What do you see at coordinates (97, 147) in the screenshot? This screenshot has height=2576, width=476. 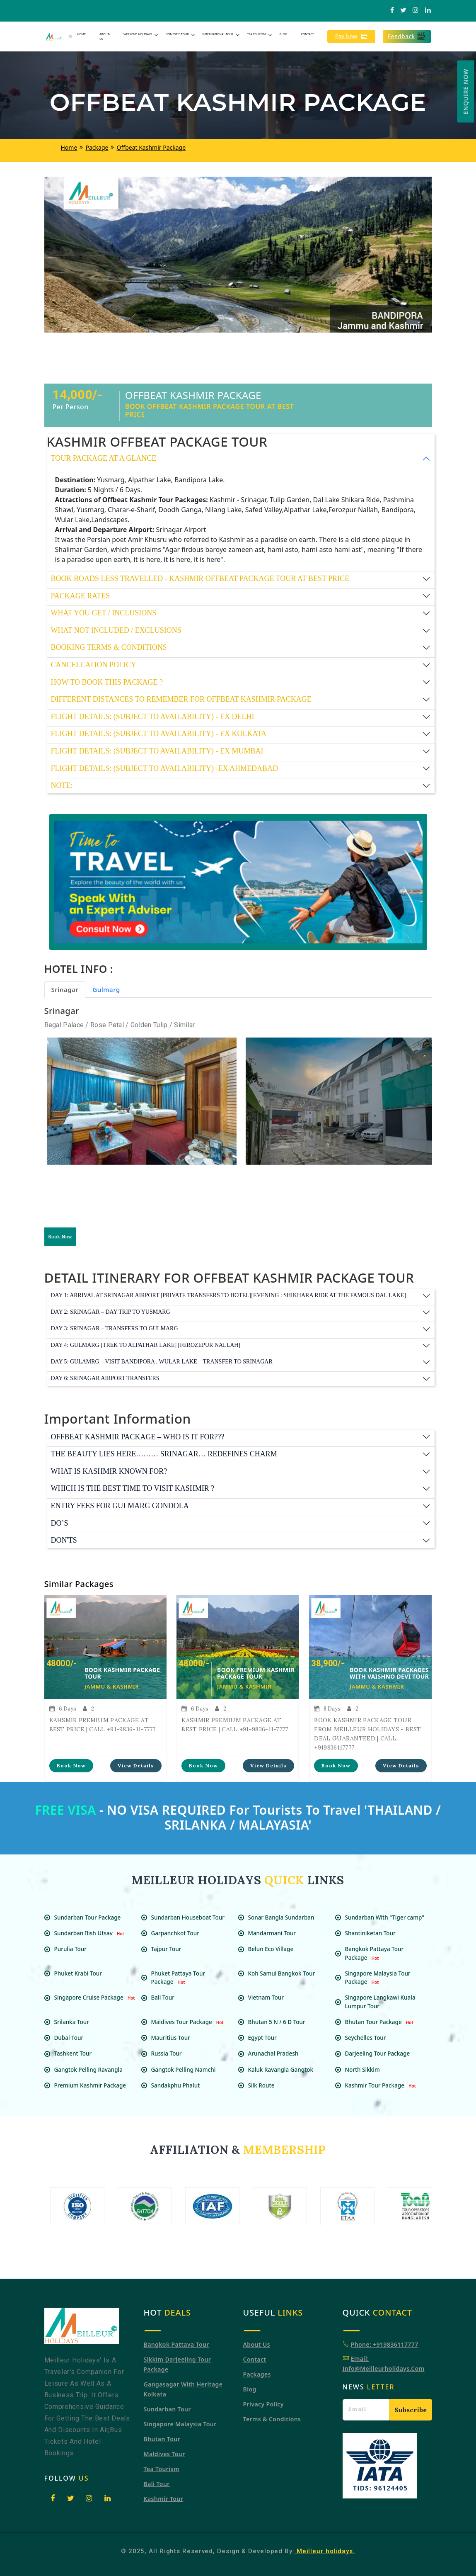 I see `Package` at bounding box center [97, 147].